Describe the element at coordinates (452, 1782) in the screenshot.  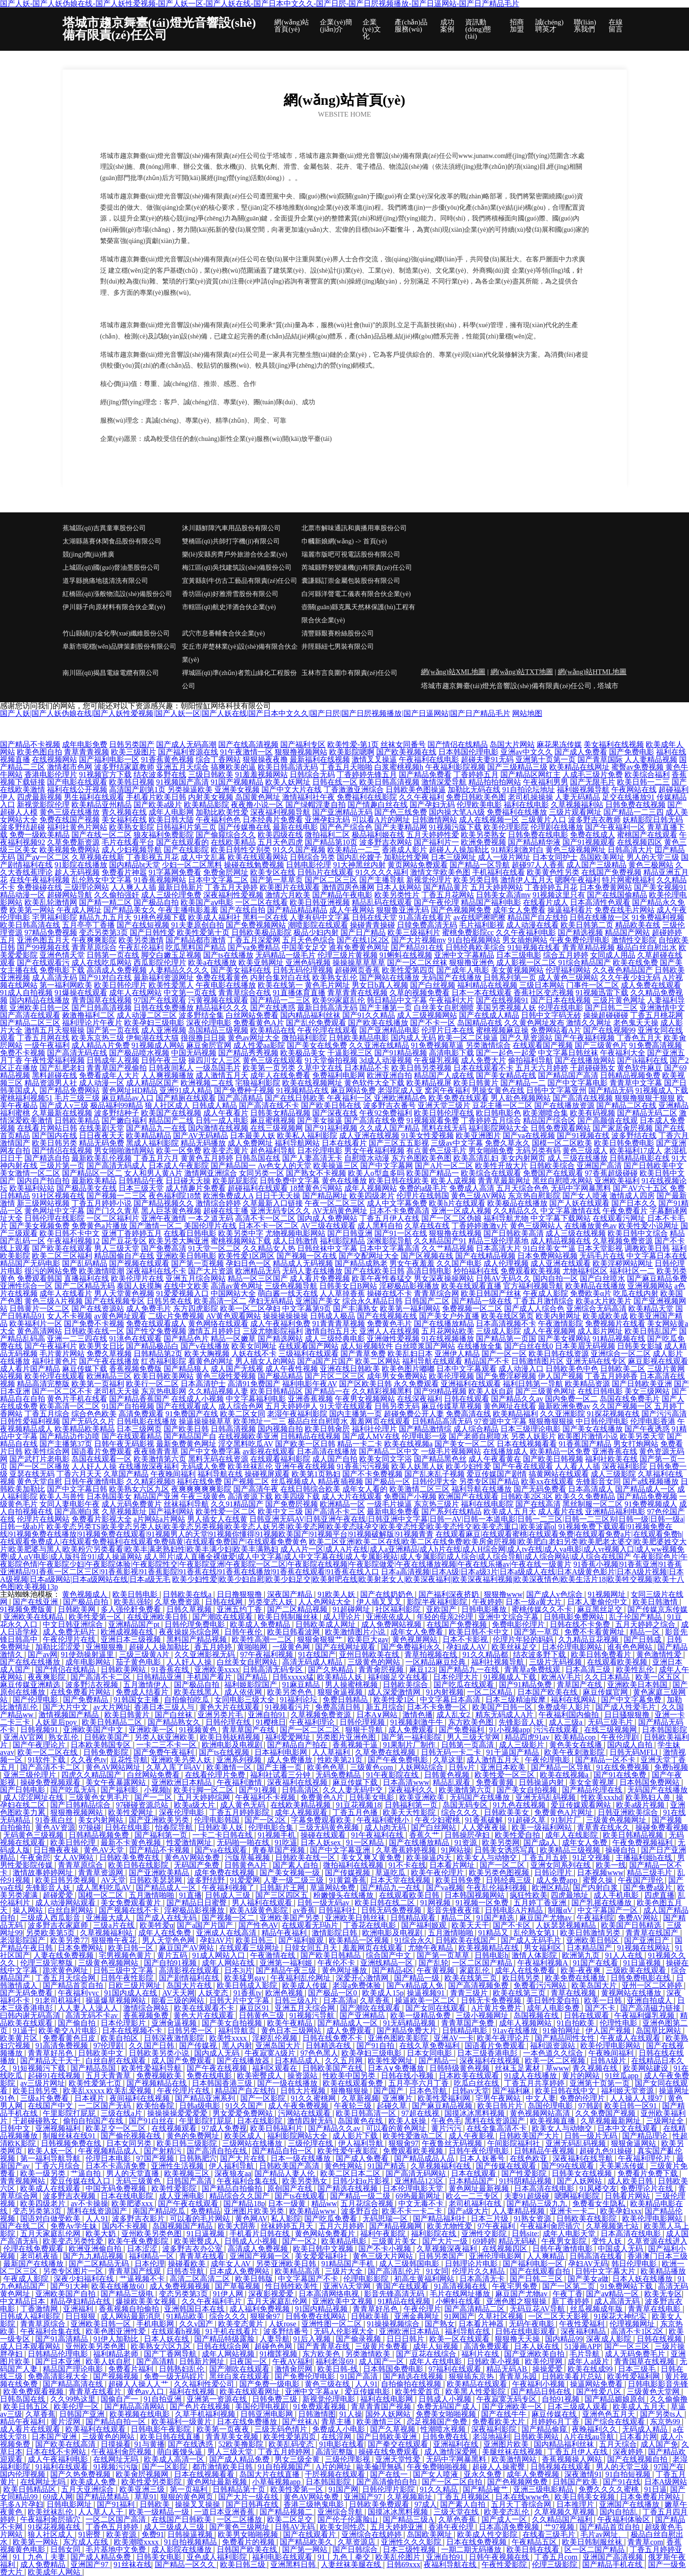
I see `精品乱观看` at that location.